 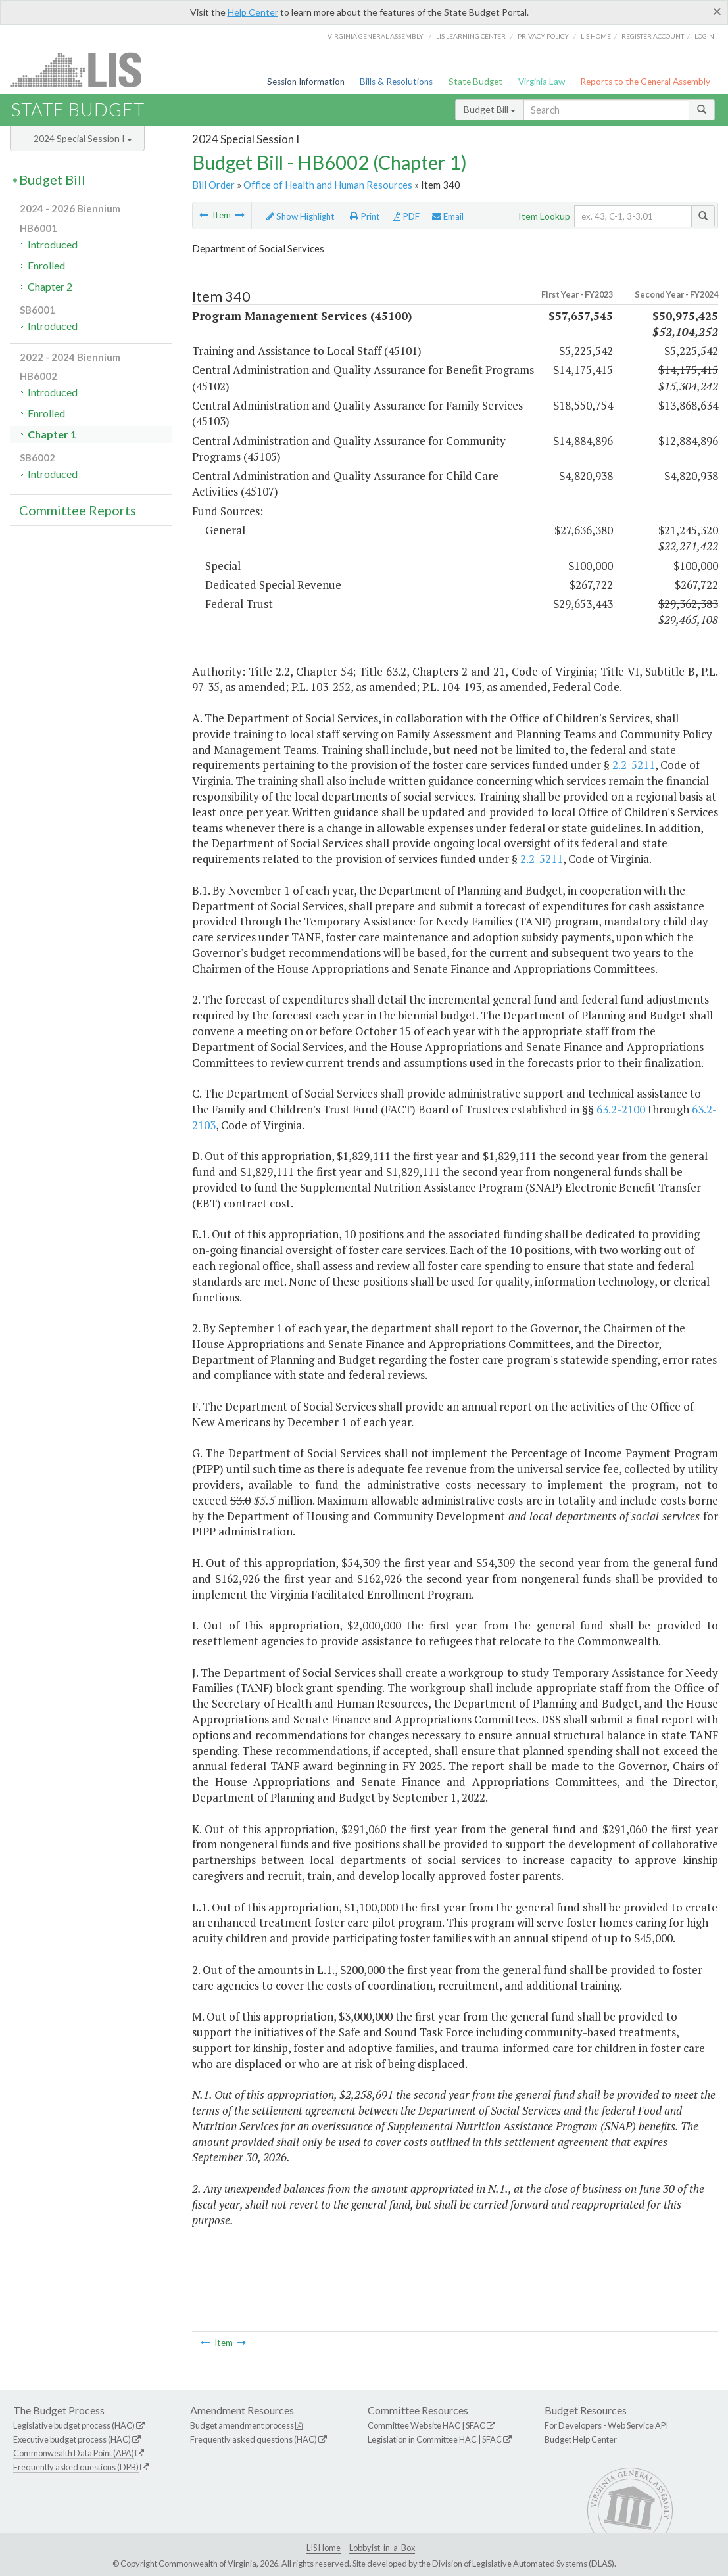 I want to click on Introduced, so click(x=53, y=244).